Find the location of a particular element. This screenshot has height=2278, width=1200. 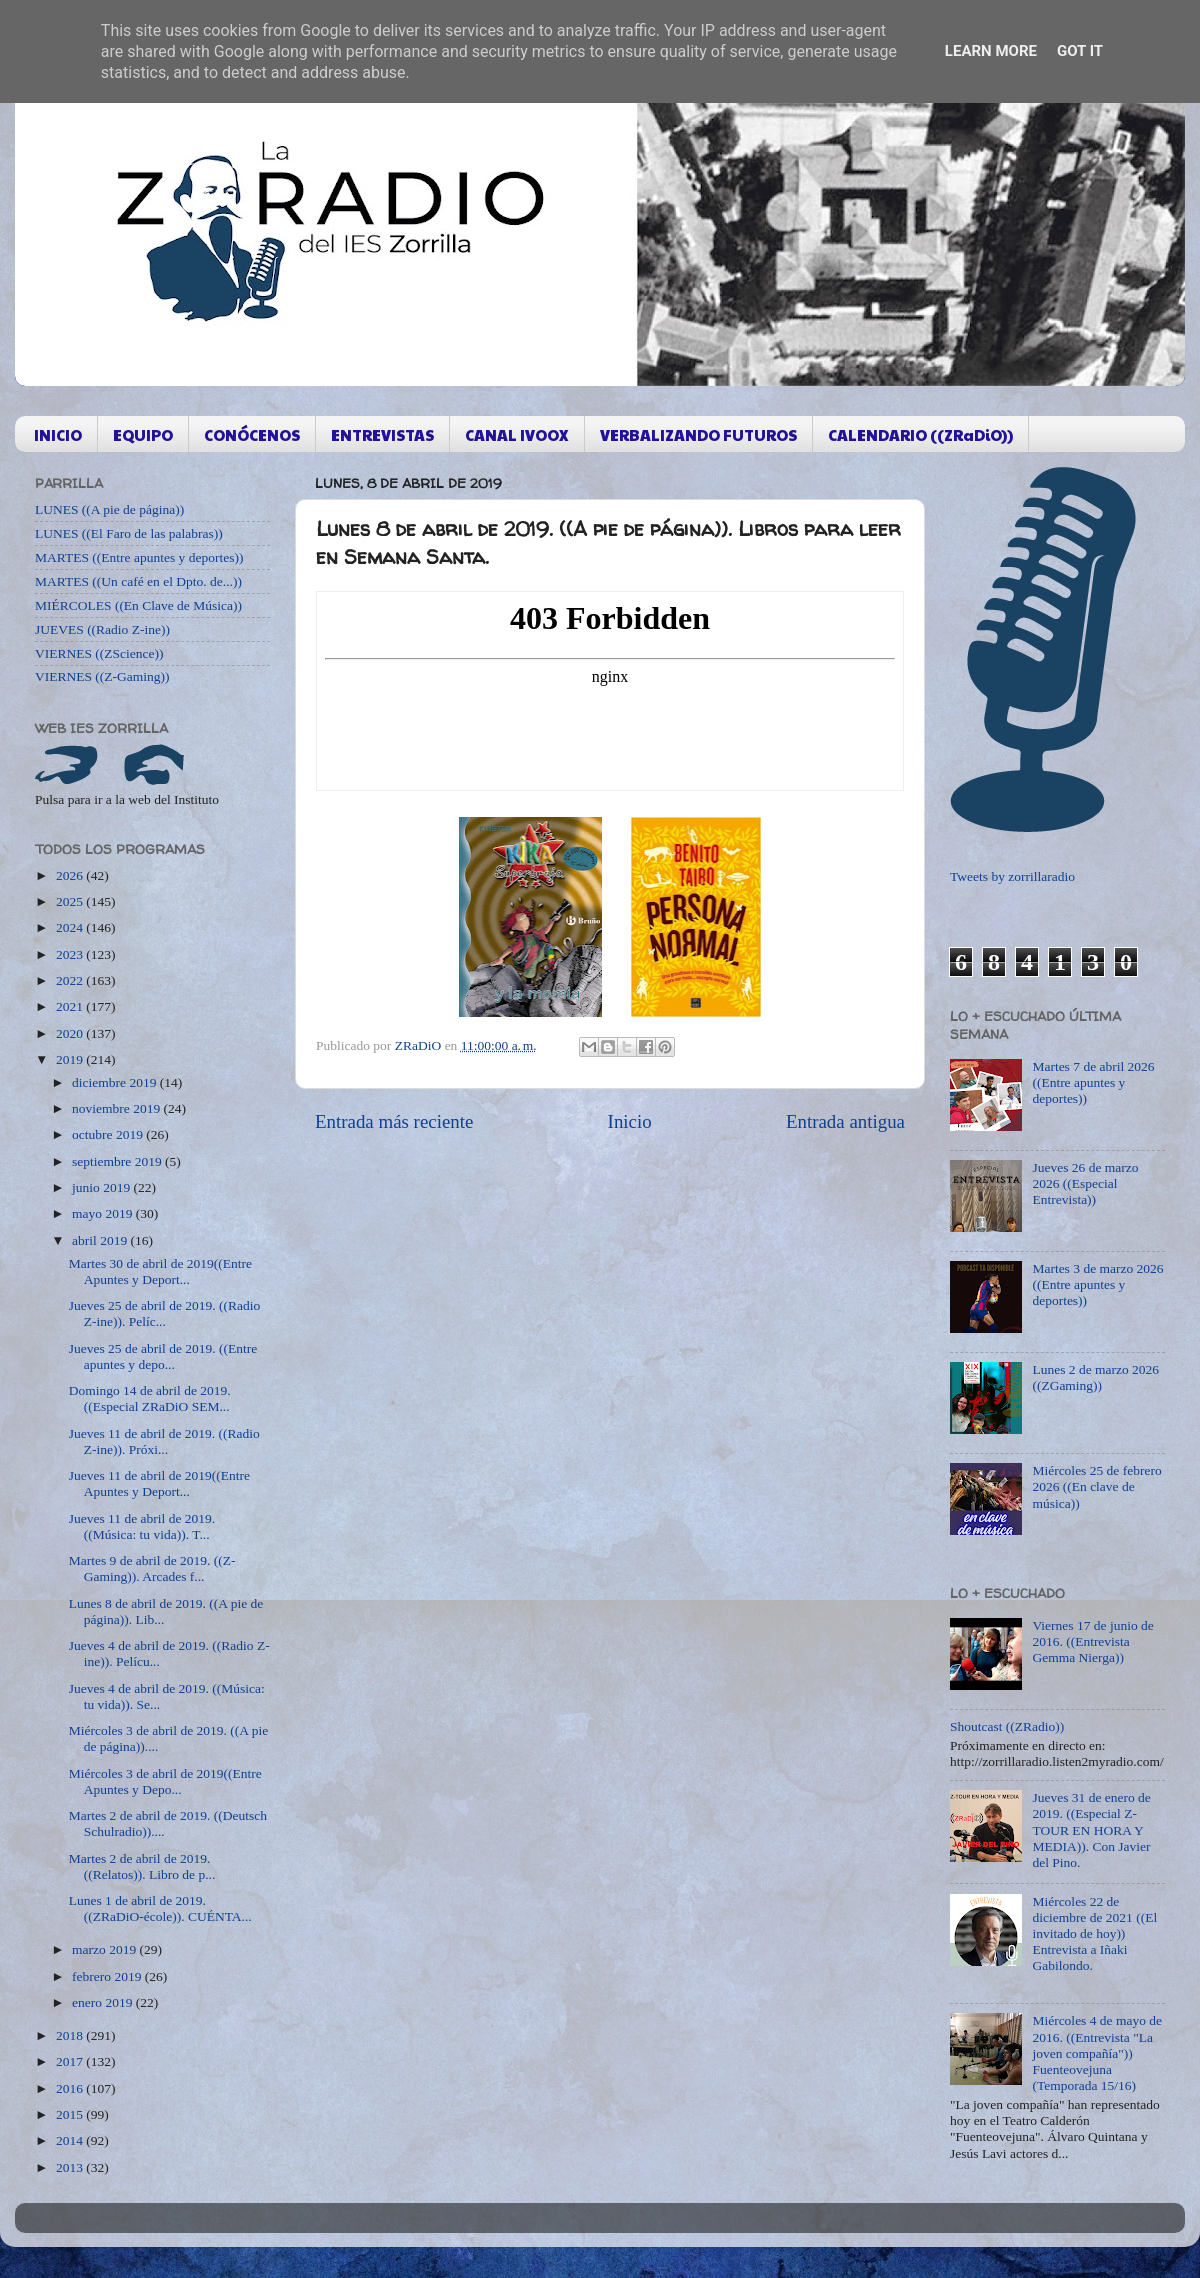

noviembre 2019 is located at coordinates (117, 1108).